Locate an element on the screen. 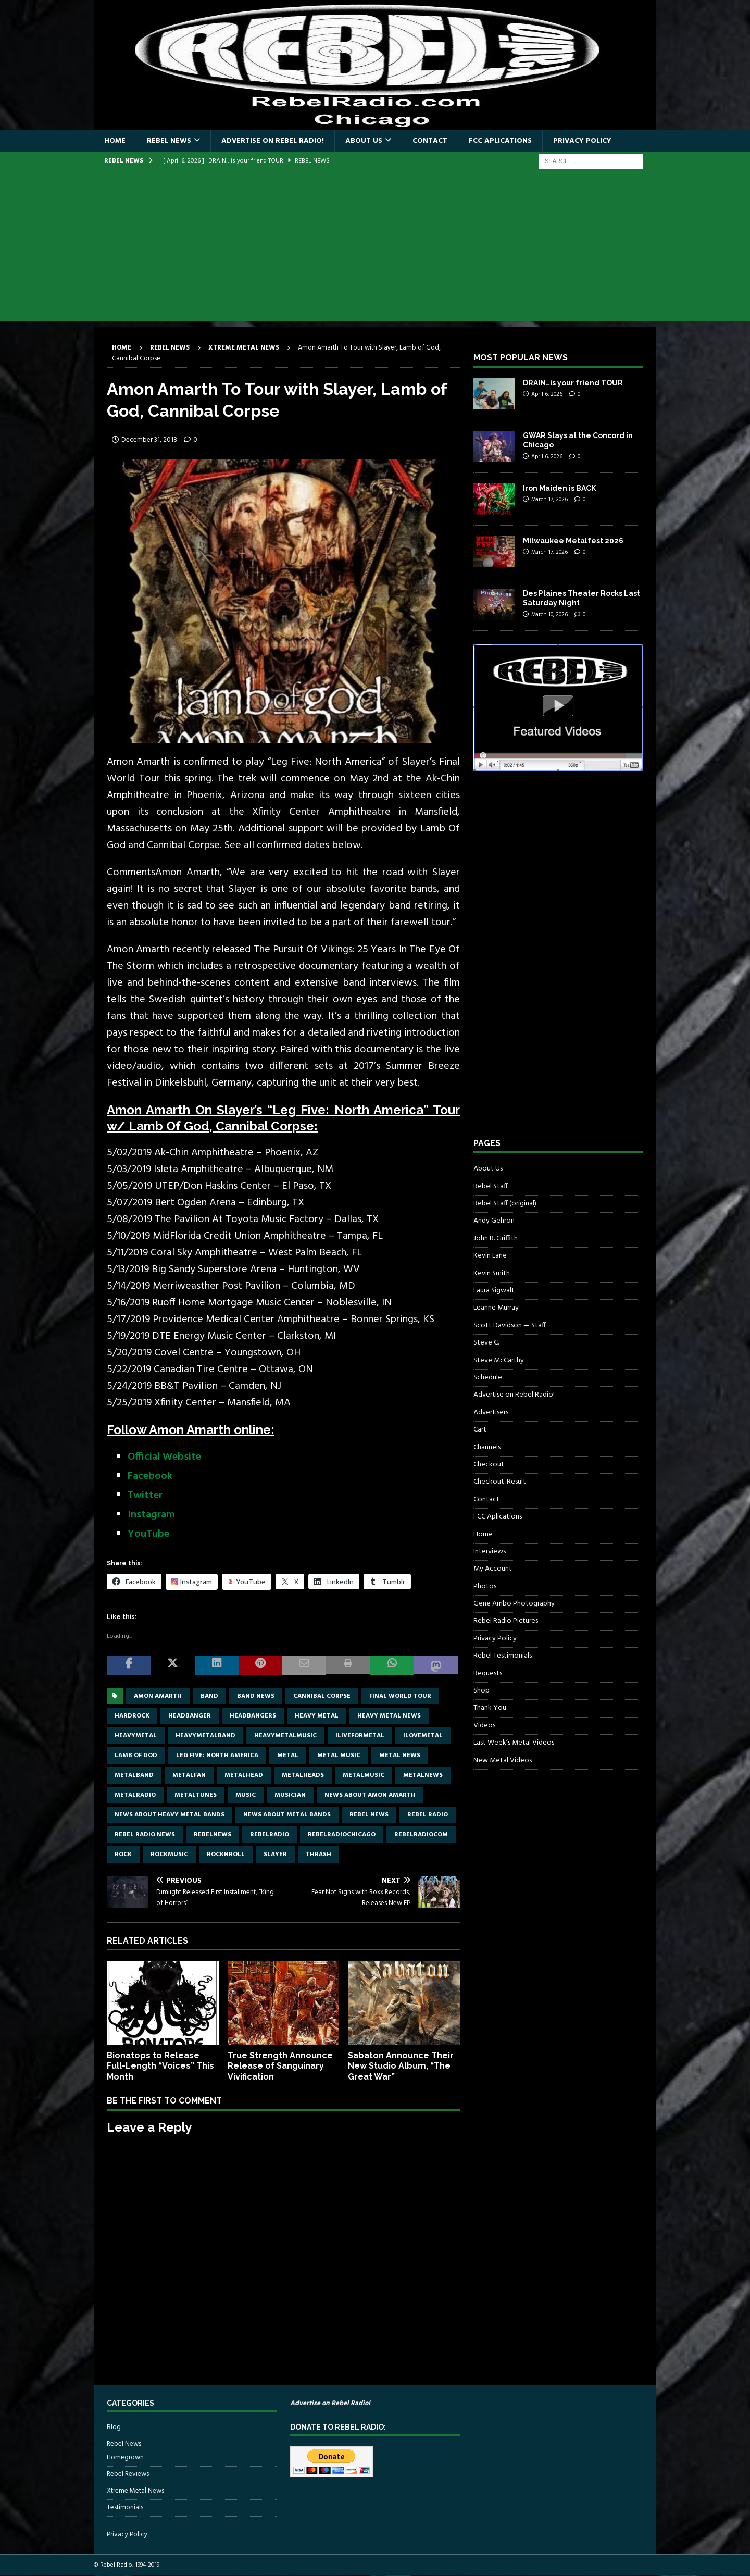  Cart is located at coordinates (479, 1430).